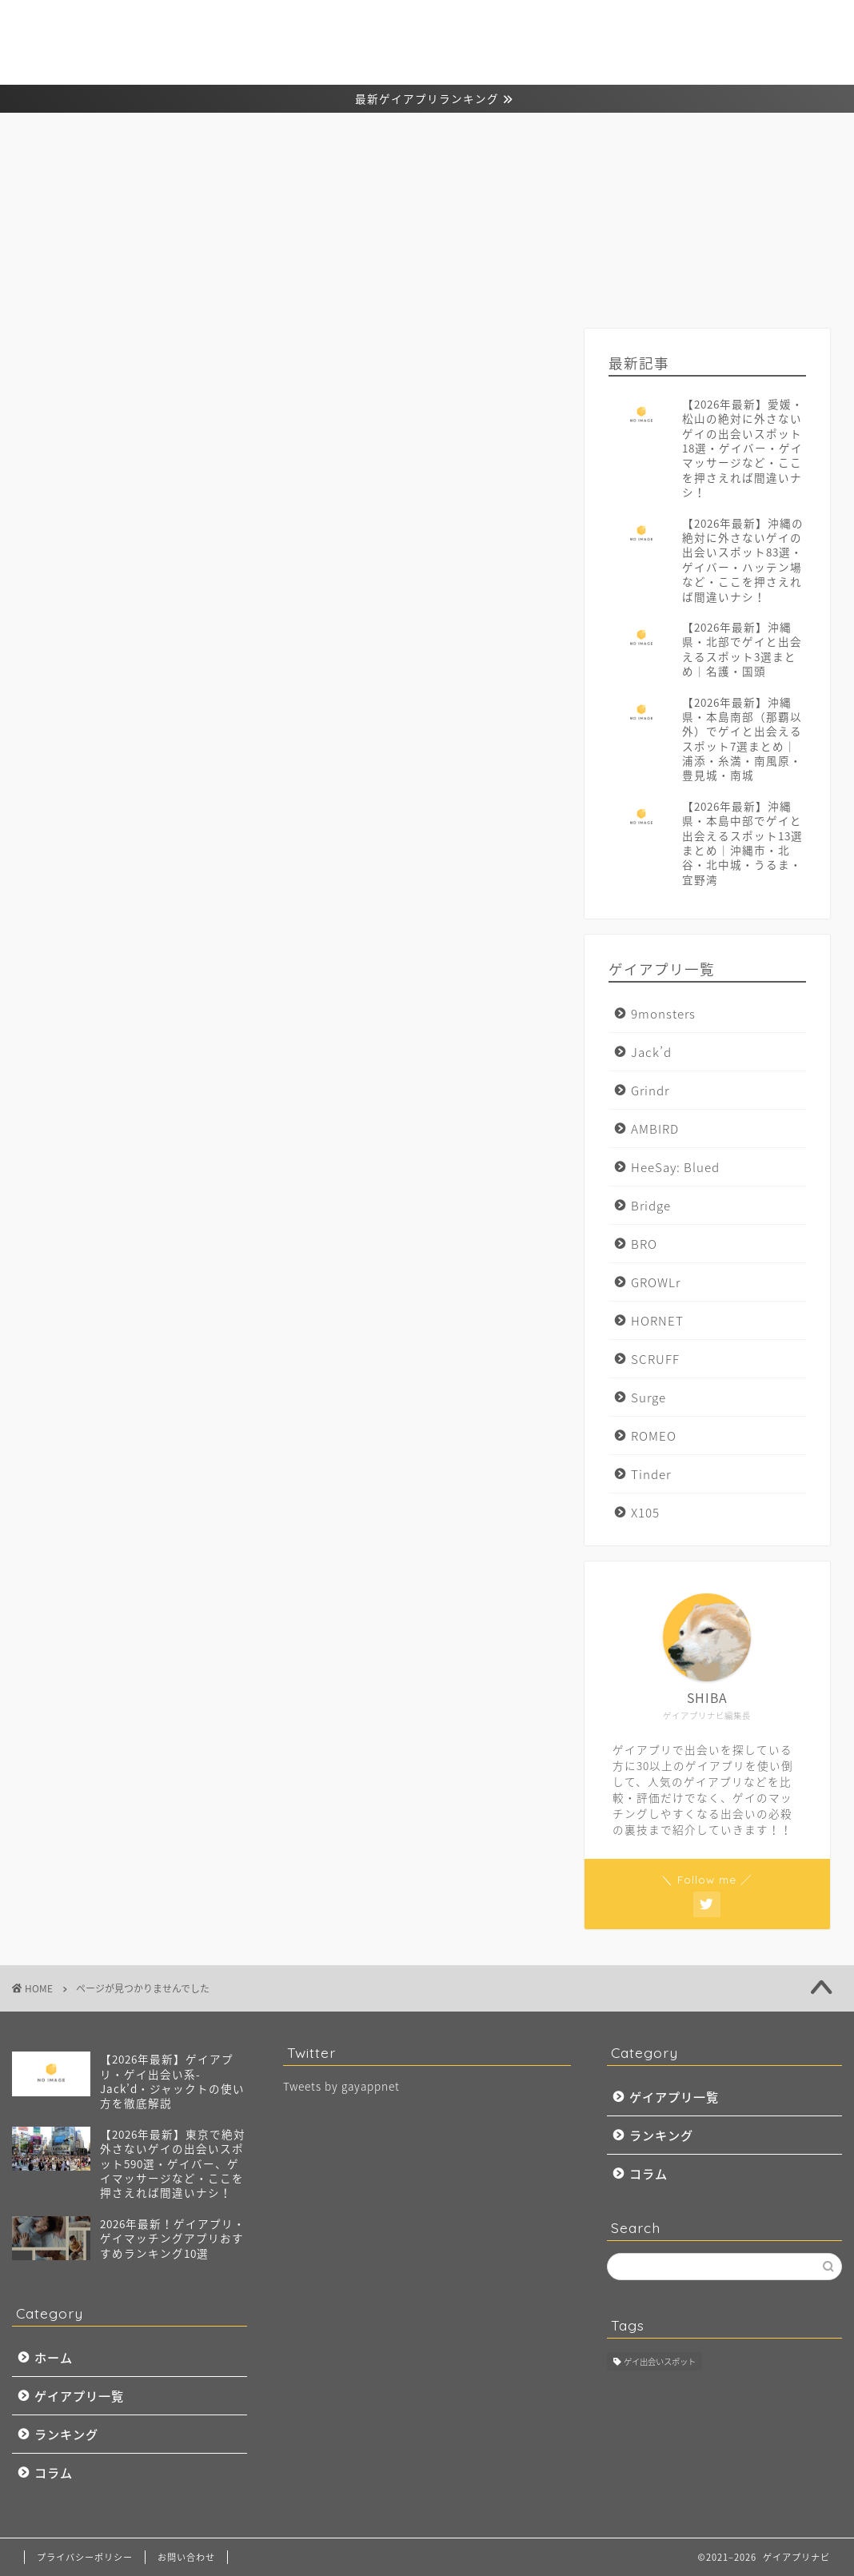 The width and height of the screenshot is (854, 2576). What do you see at coordinates (773, 37) in the screenshot?
I see `コラム` at bounding box center [773, 37].